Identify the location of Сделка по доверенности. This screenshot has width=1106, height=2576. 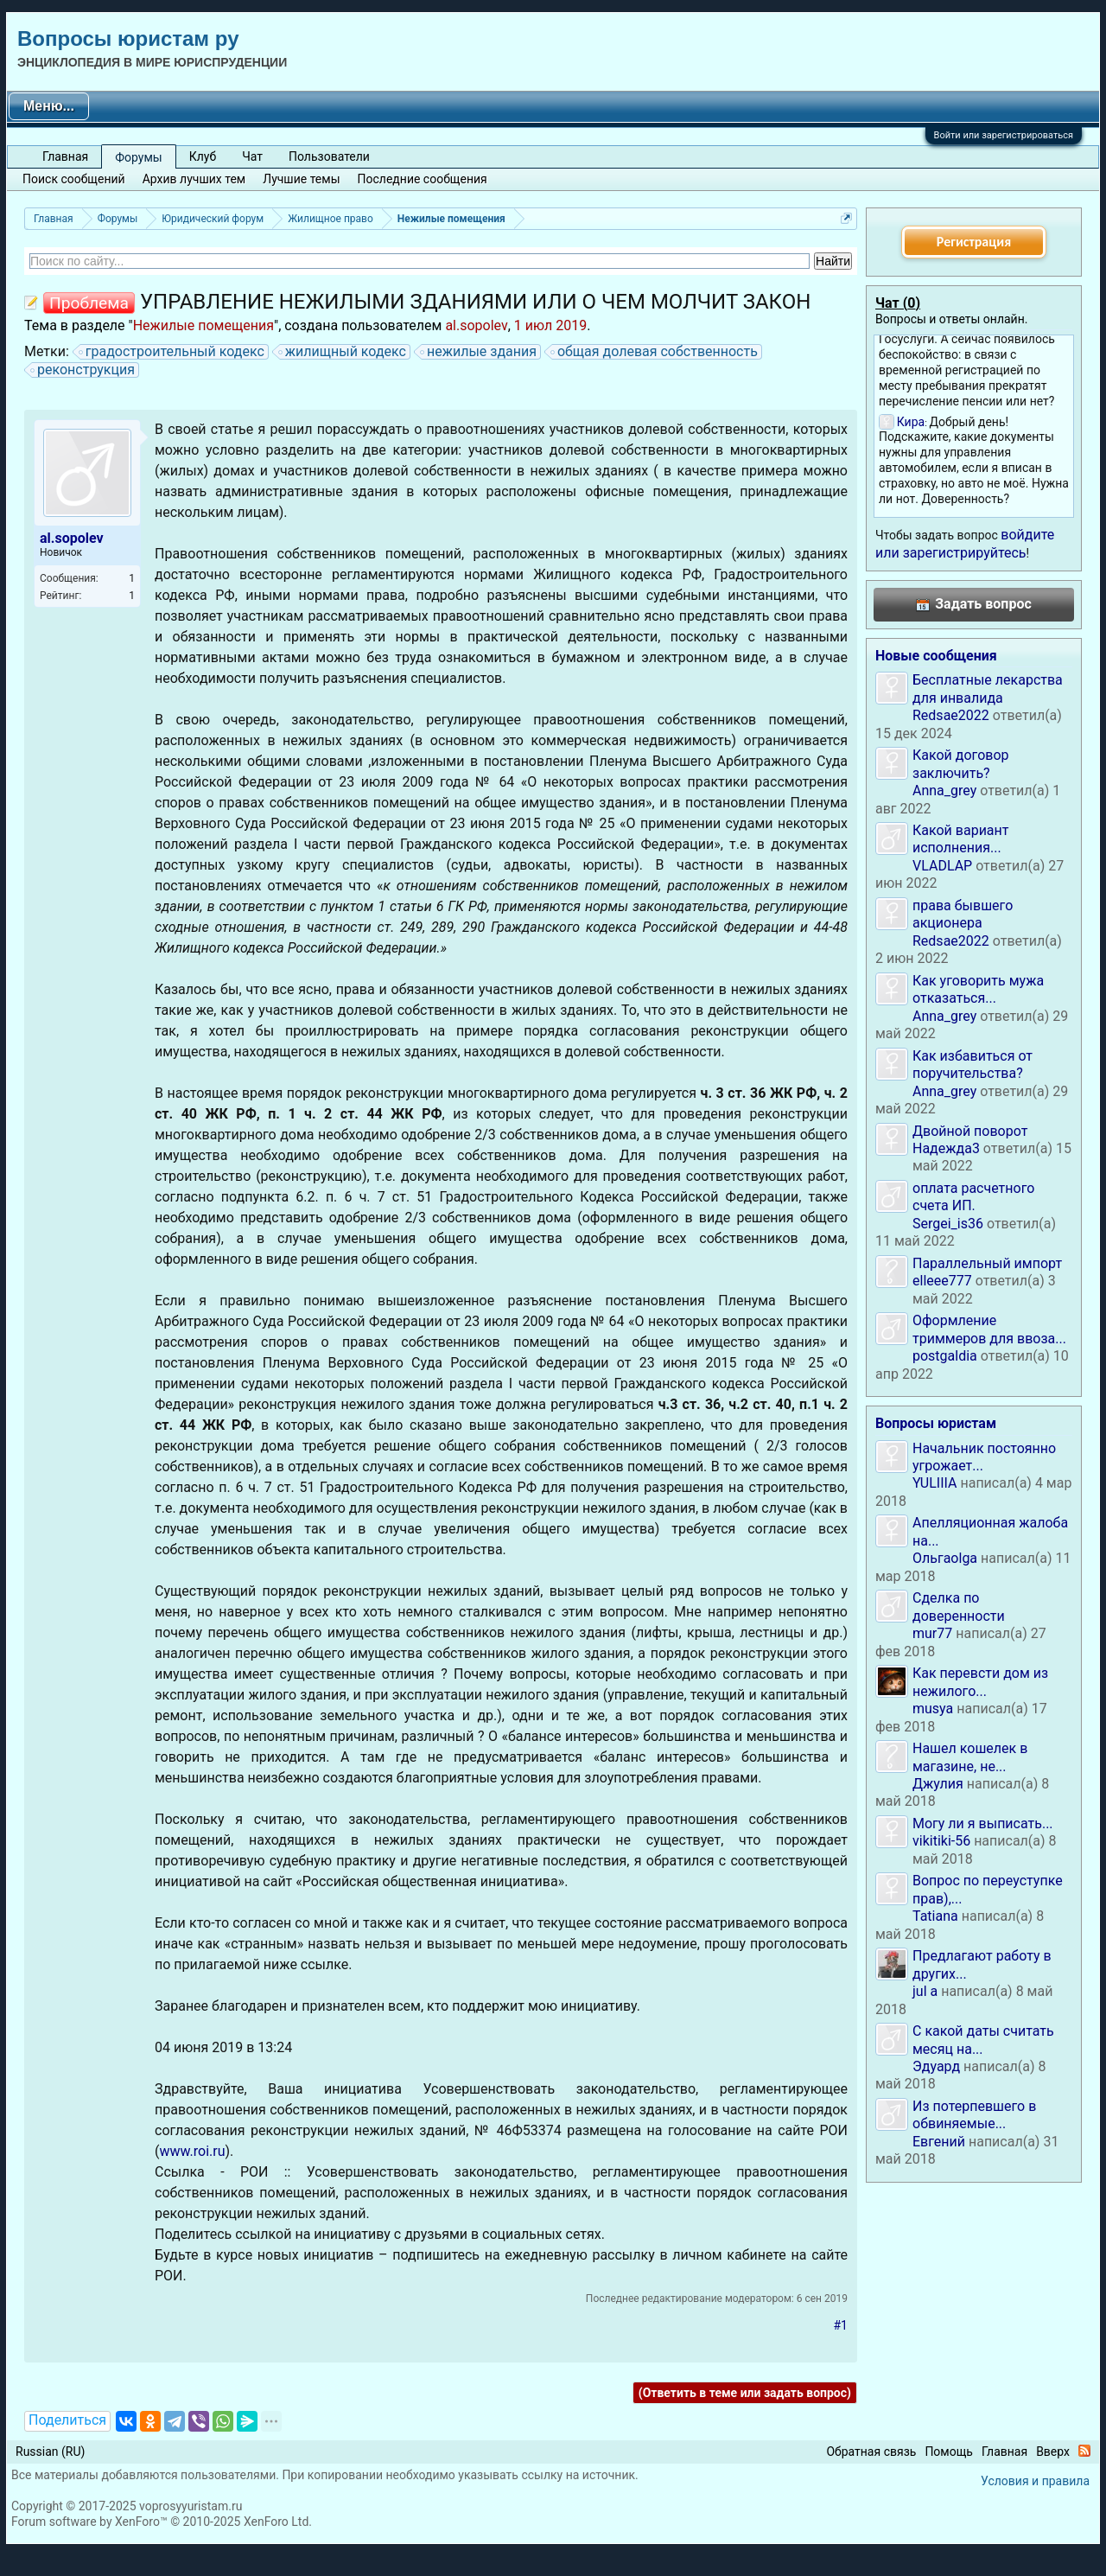
(958, 1606).